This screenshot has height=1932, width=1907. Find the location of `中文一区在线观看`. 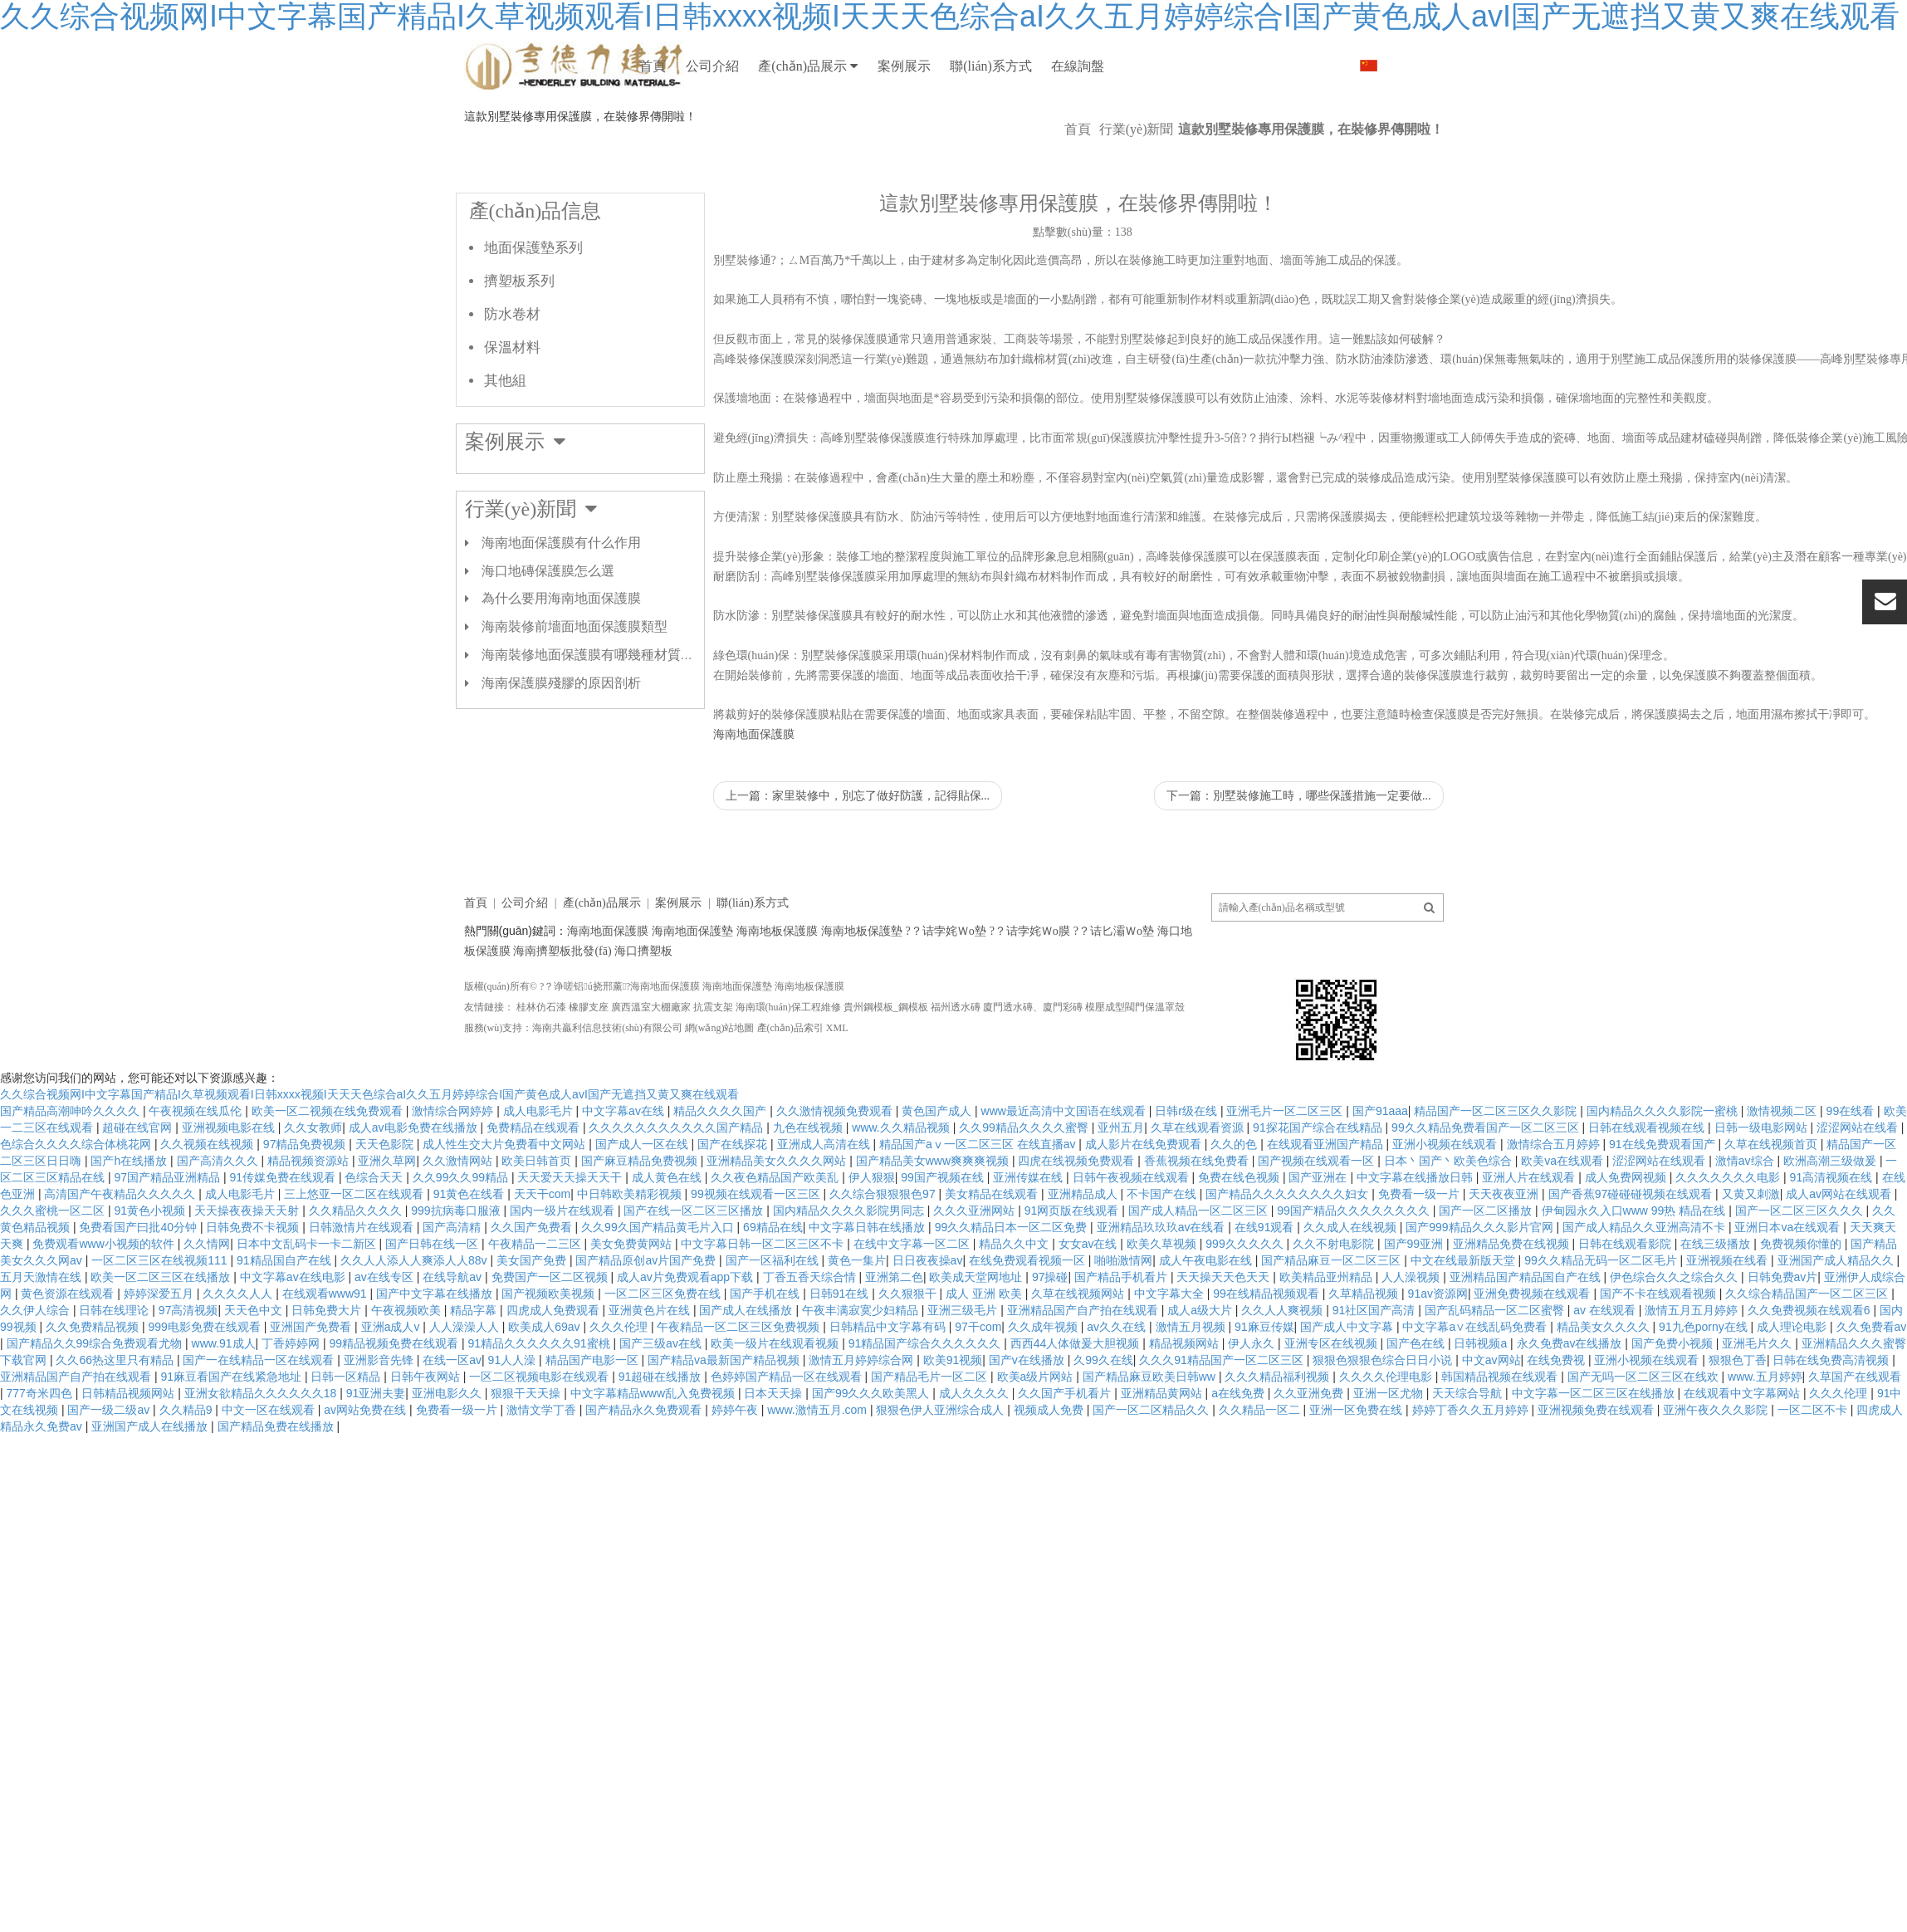

中文一区在线观看 is located at coordinates (270, 1459).